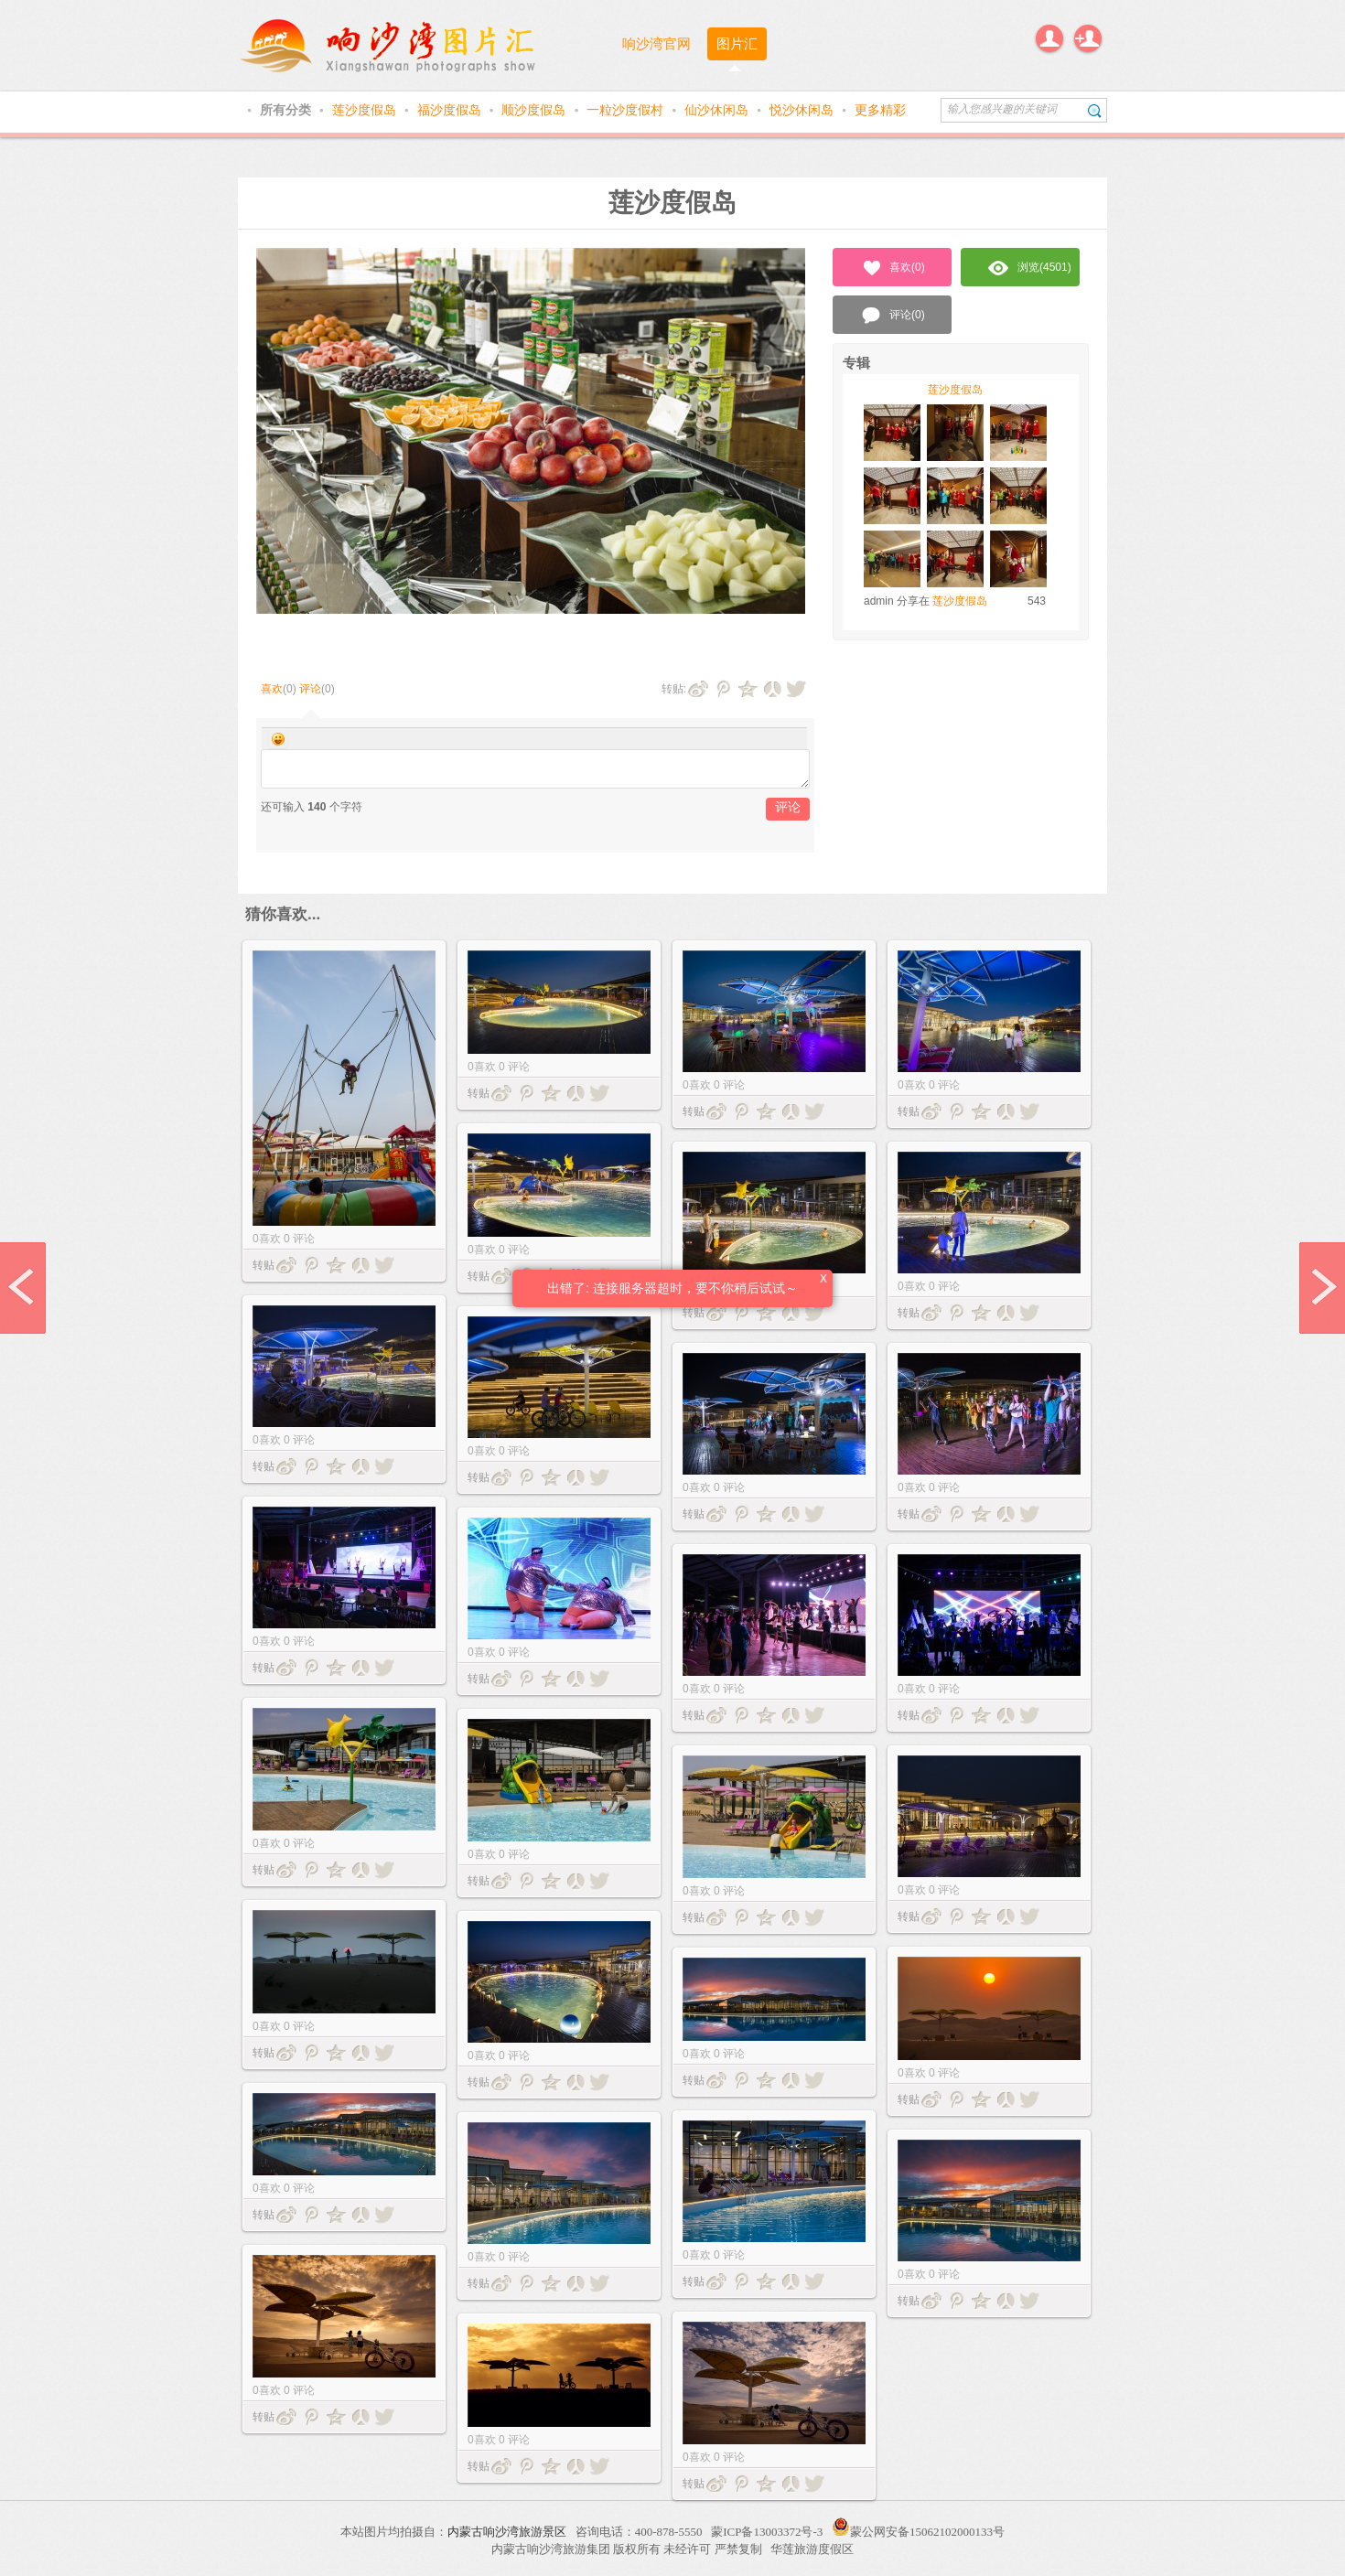 Image resolution: width=1345 pixels, height=2576 pixels. Describe the element at coordinates (278, 739) in the screenshot. I see `Smilies` at that location.